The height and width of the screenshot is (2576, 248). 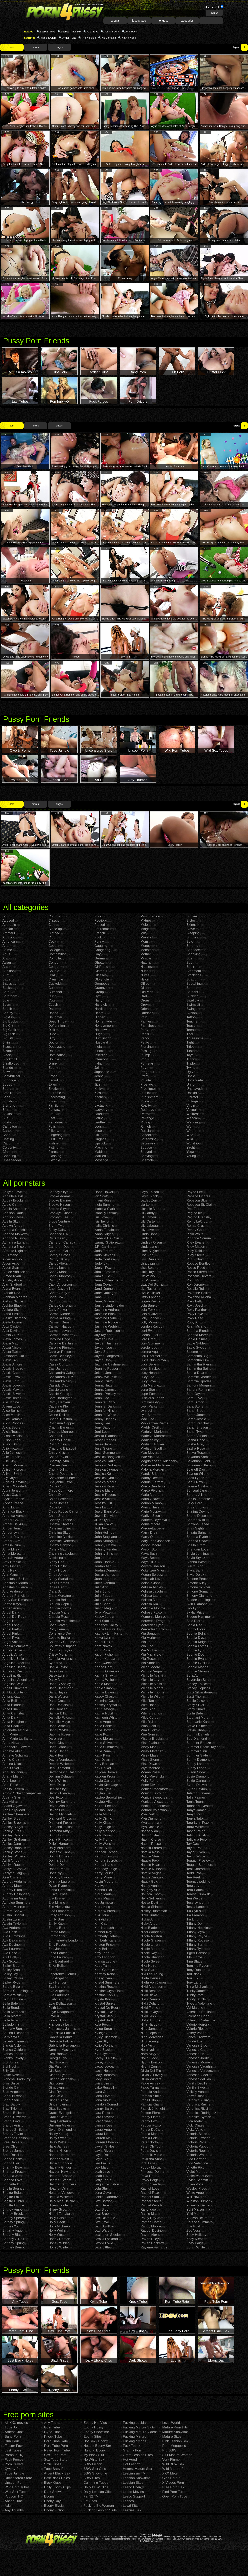 I want to click on Domination, so click(x=57, y=1055).